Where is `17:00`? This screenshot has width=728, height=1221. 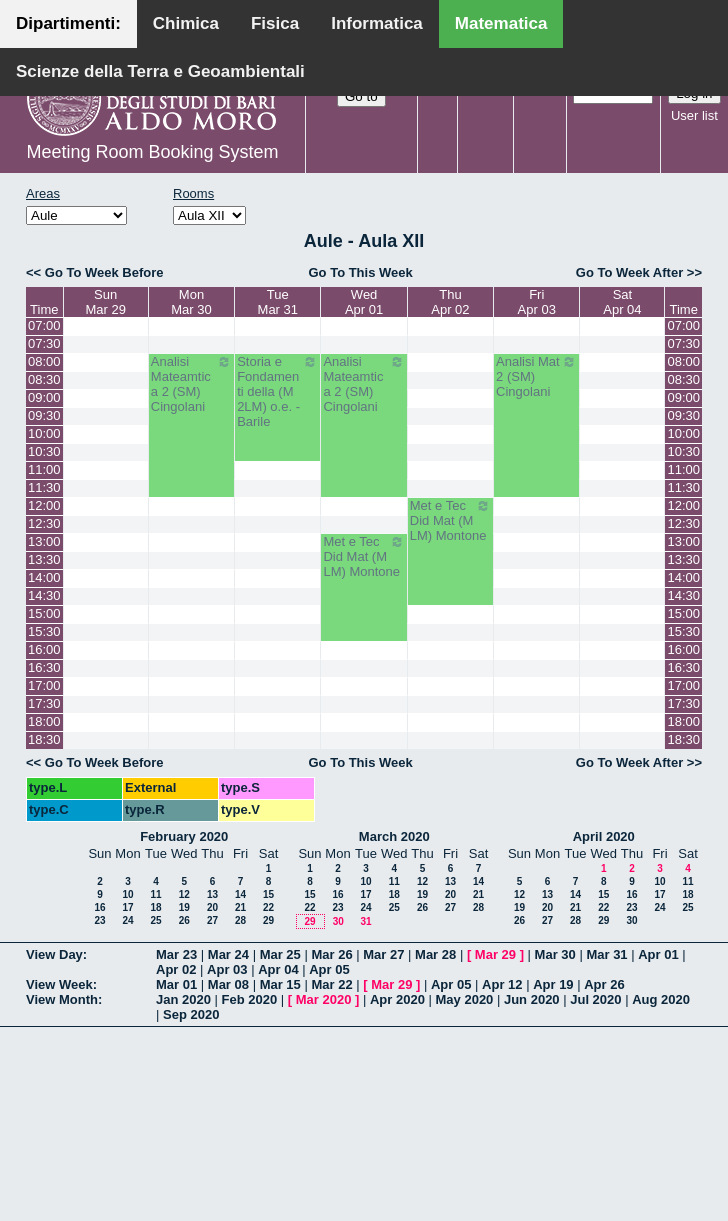
17:00 is located at coordinates (44, 685).